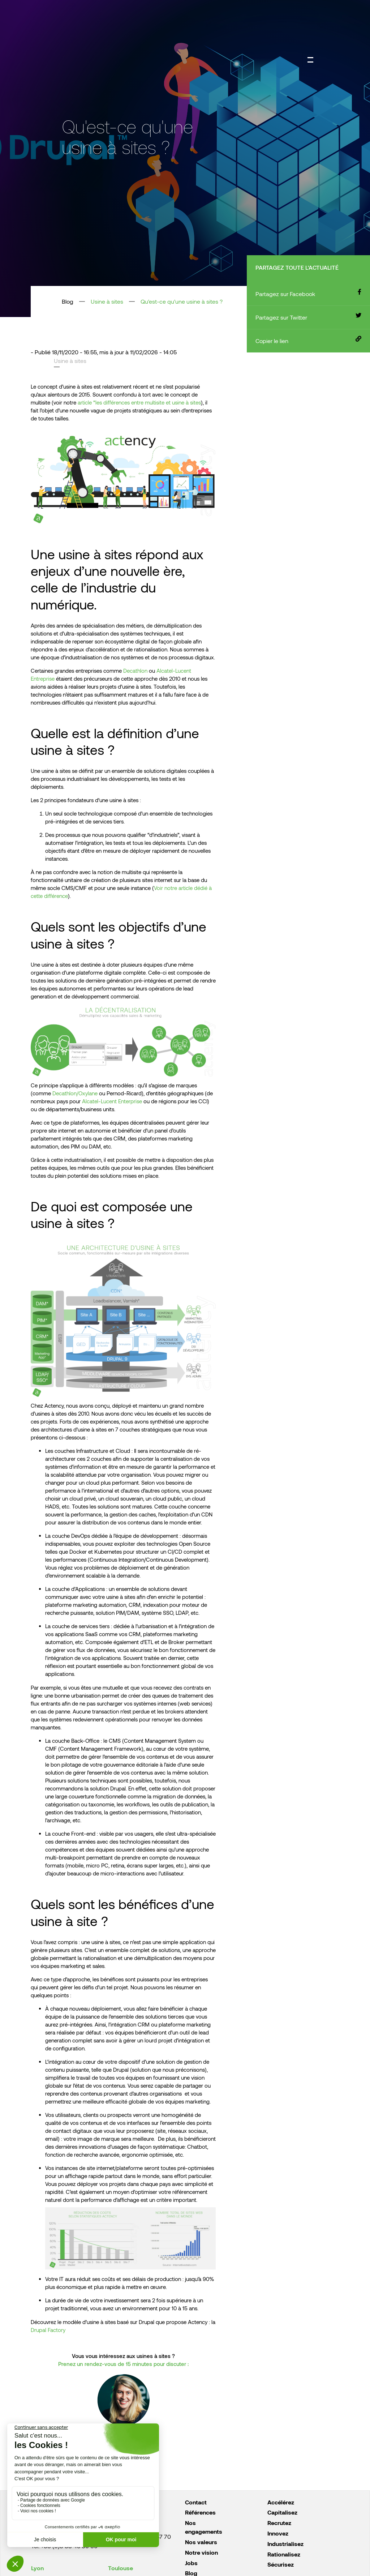 Image resolution: width=370 pixels, height=2576 pixels. Describe the element at coordinates (139, 402) in the screenshot. I see `article “les différences entre multisite et usine à sites` at that location.